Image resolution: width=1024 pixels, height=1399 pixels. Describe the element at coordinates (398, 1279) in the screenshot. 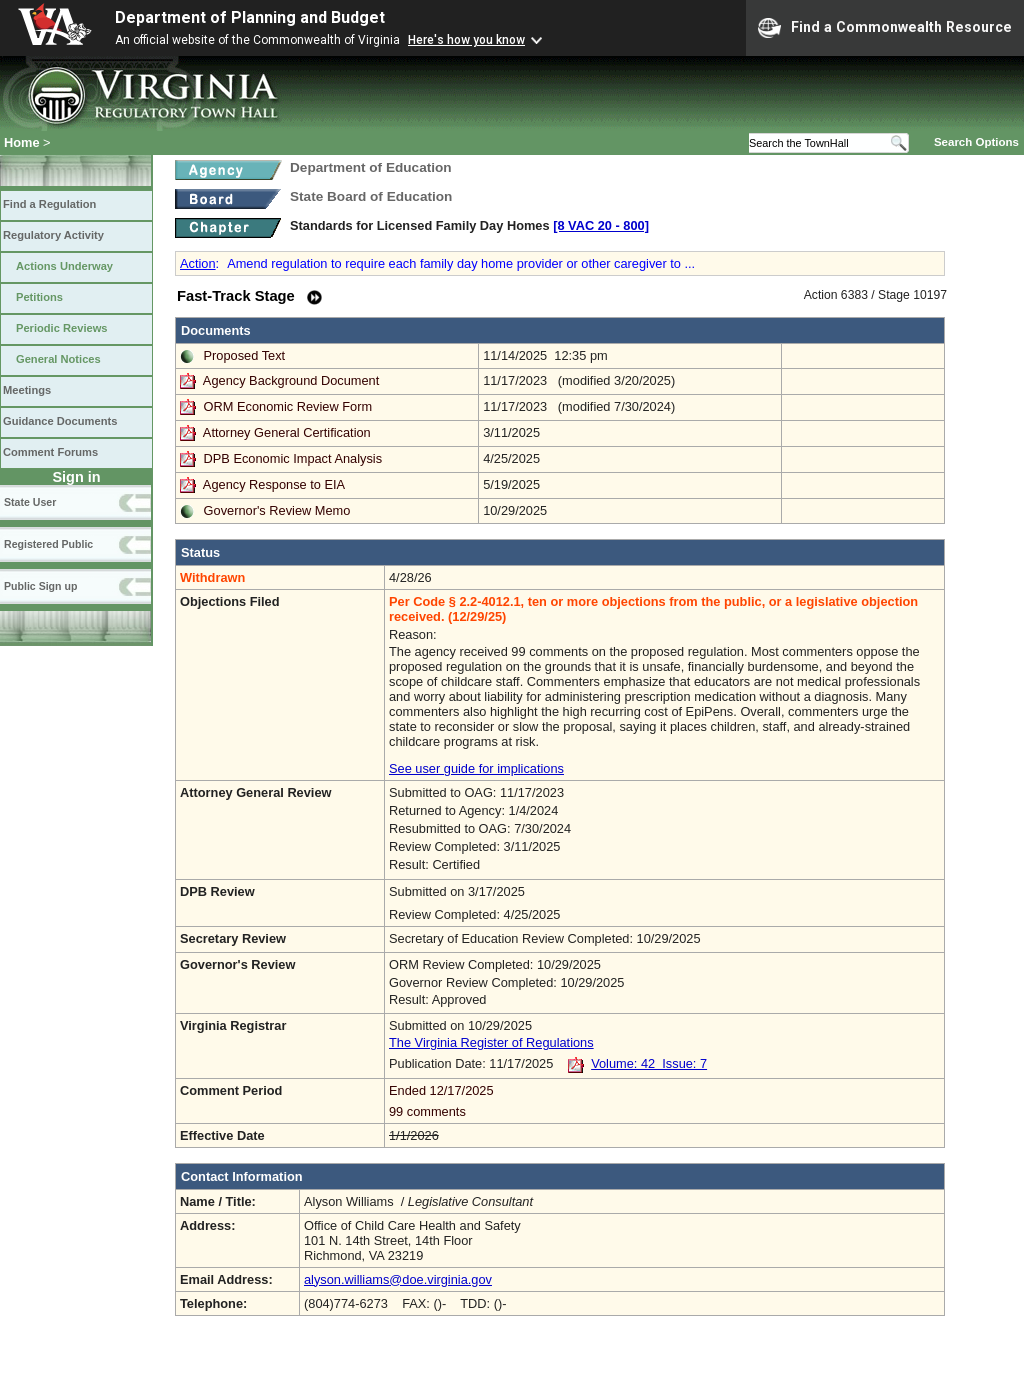

I see `alyson.williams@doe.virginia.gov` at that location.